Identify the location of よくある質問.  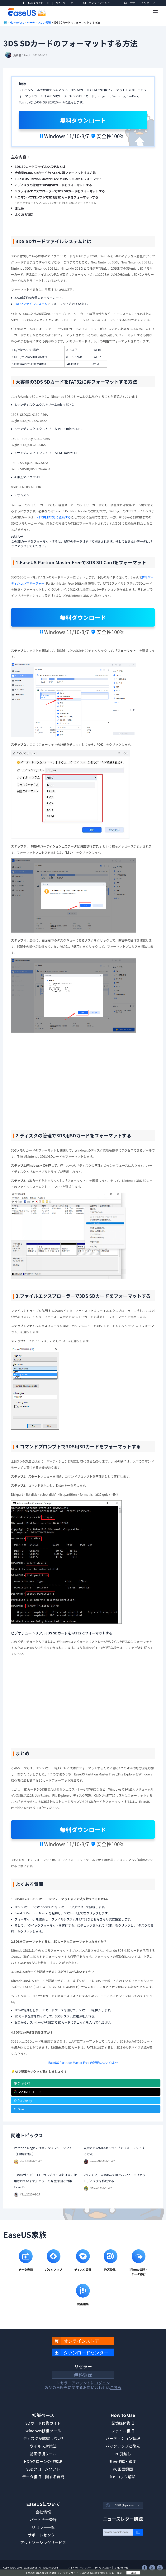
(24, 214).